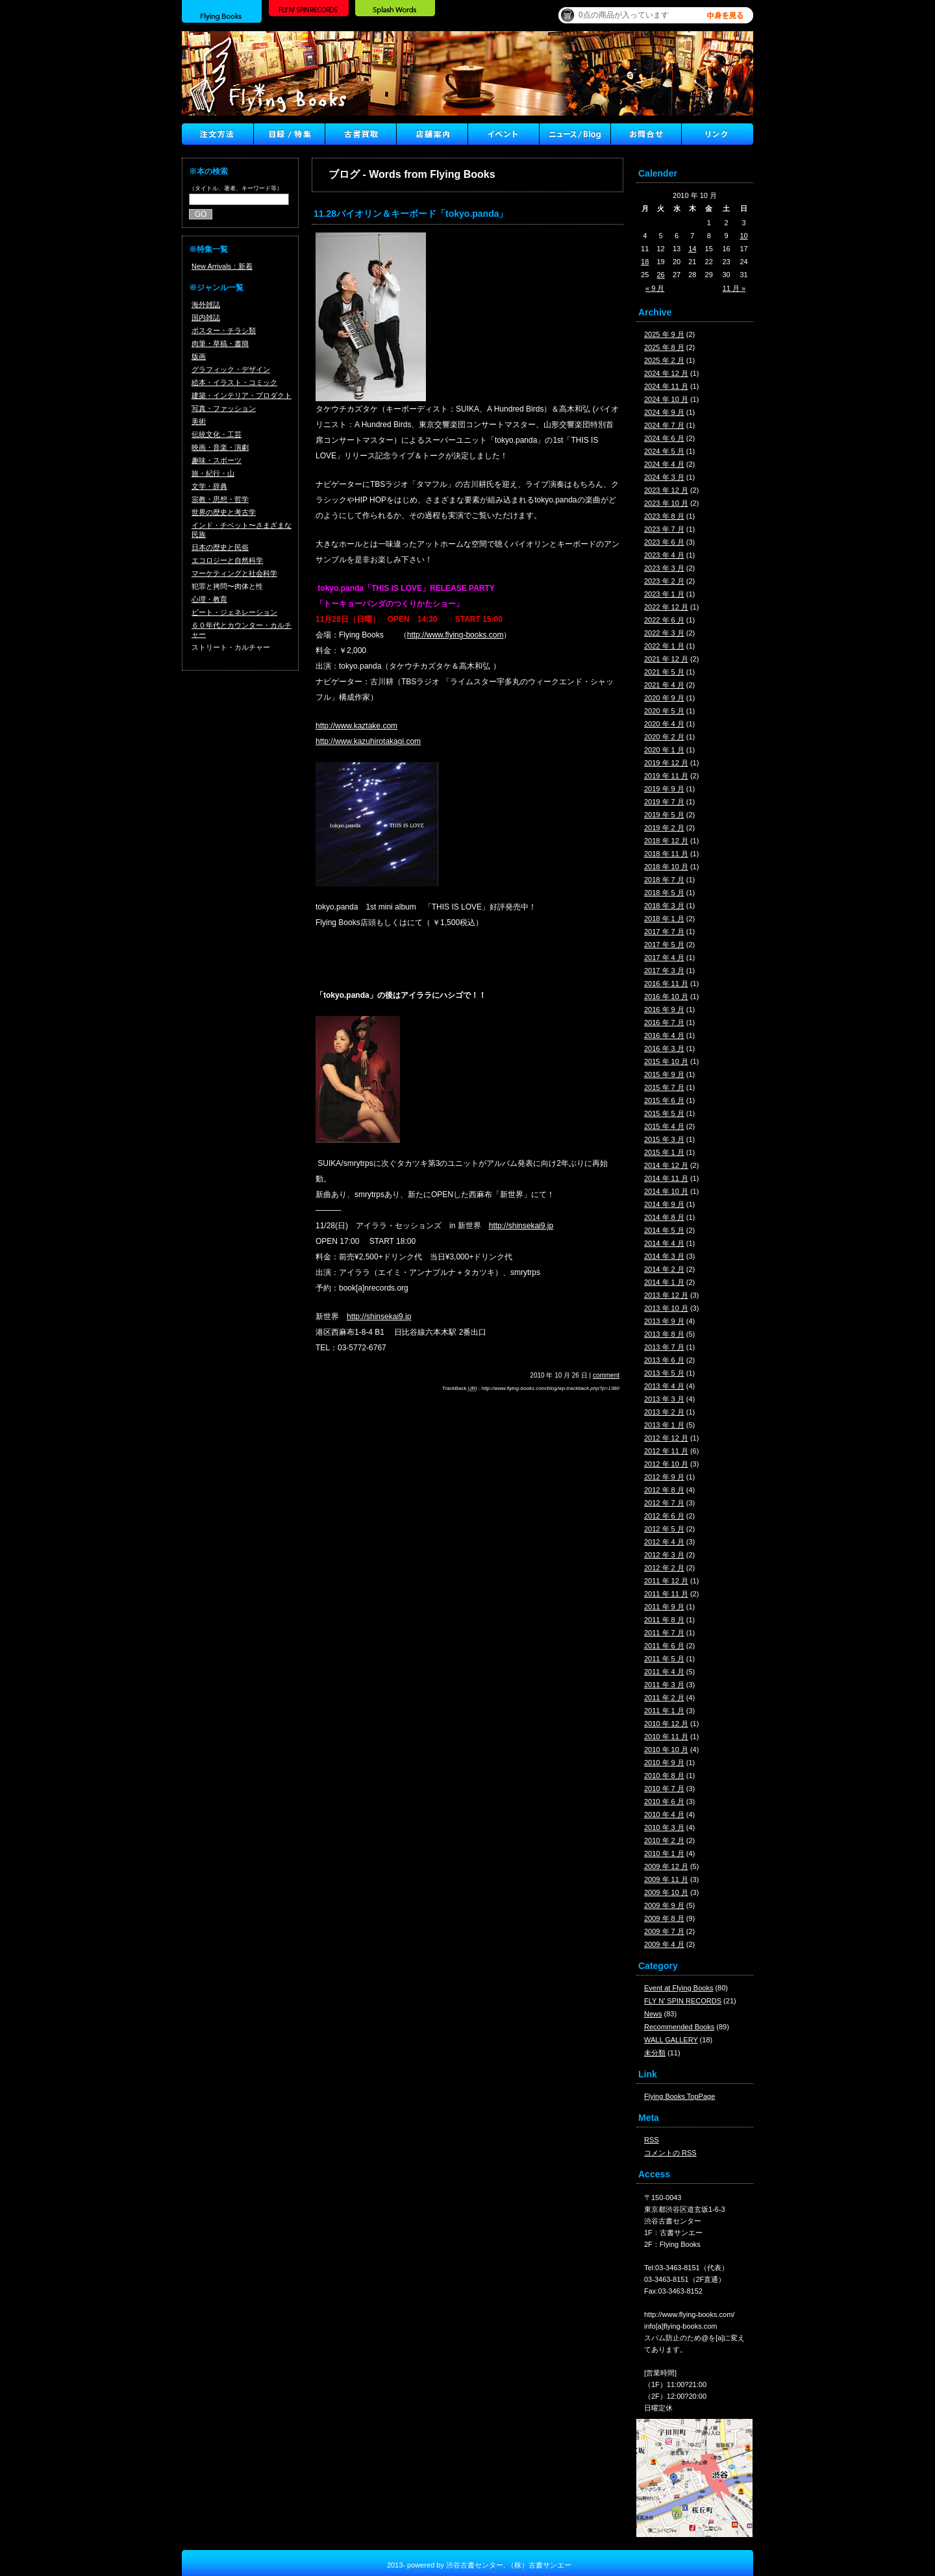  What do you see at coordinates (664, 1399) in the screenshot?
I see `2013 年 3 月` at bounding box center [664, 1399].